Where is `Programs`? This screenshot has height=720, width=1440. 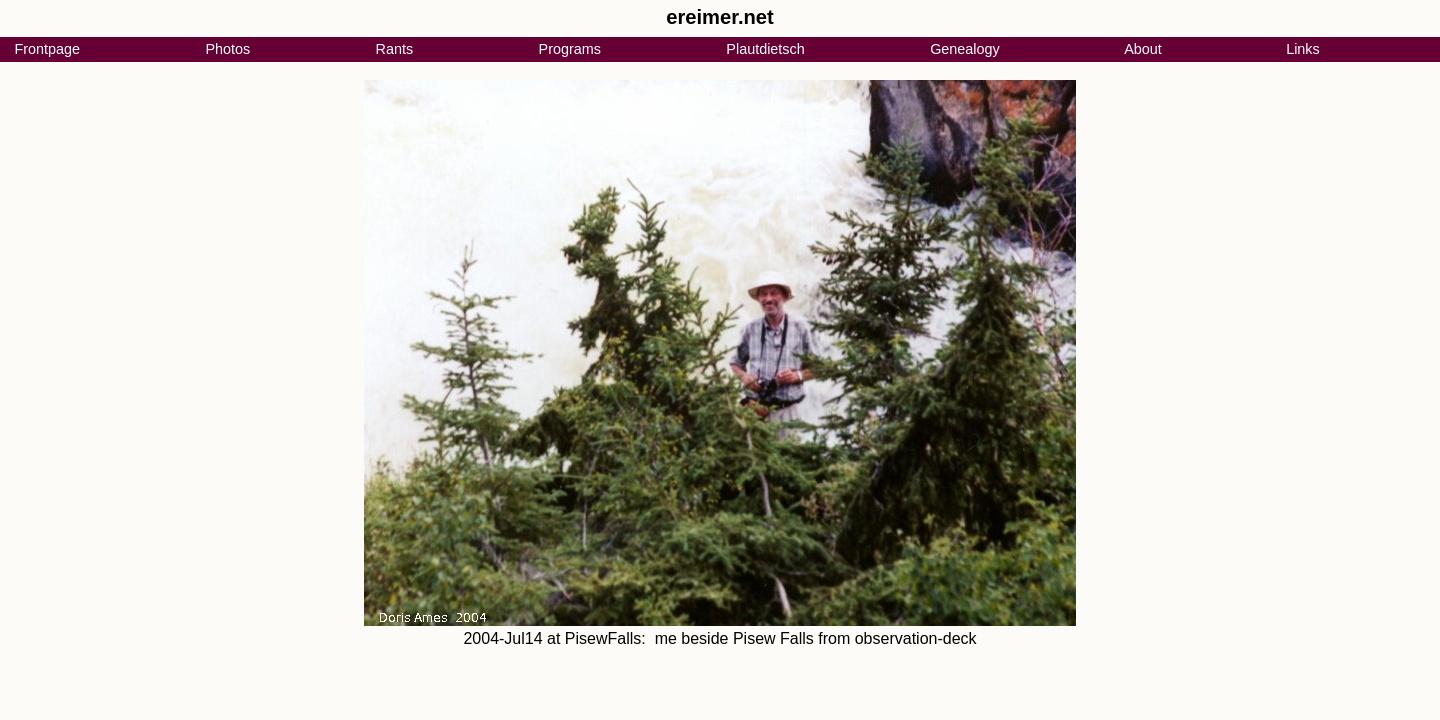
Programs is located at coordinates (570, 49).